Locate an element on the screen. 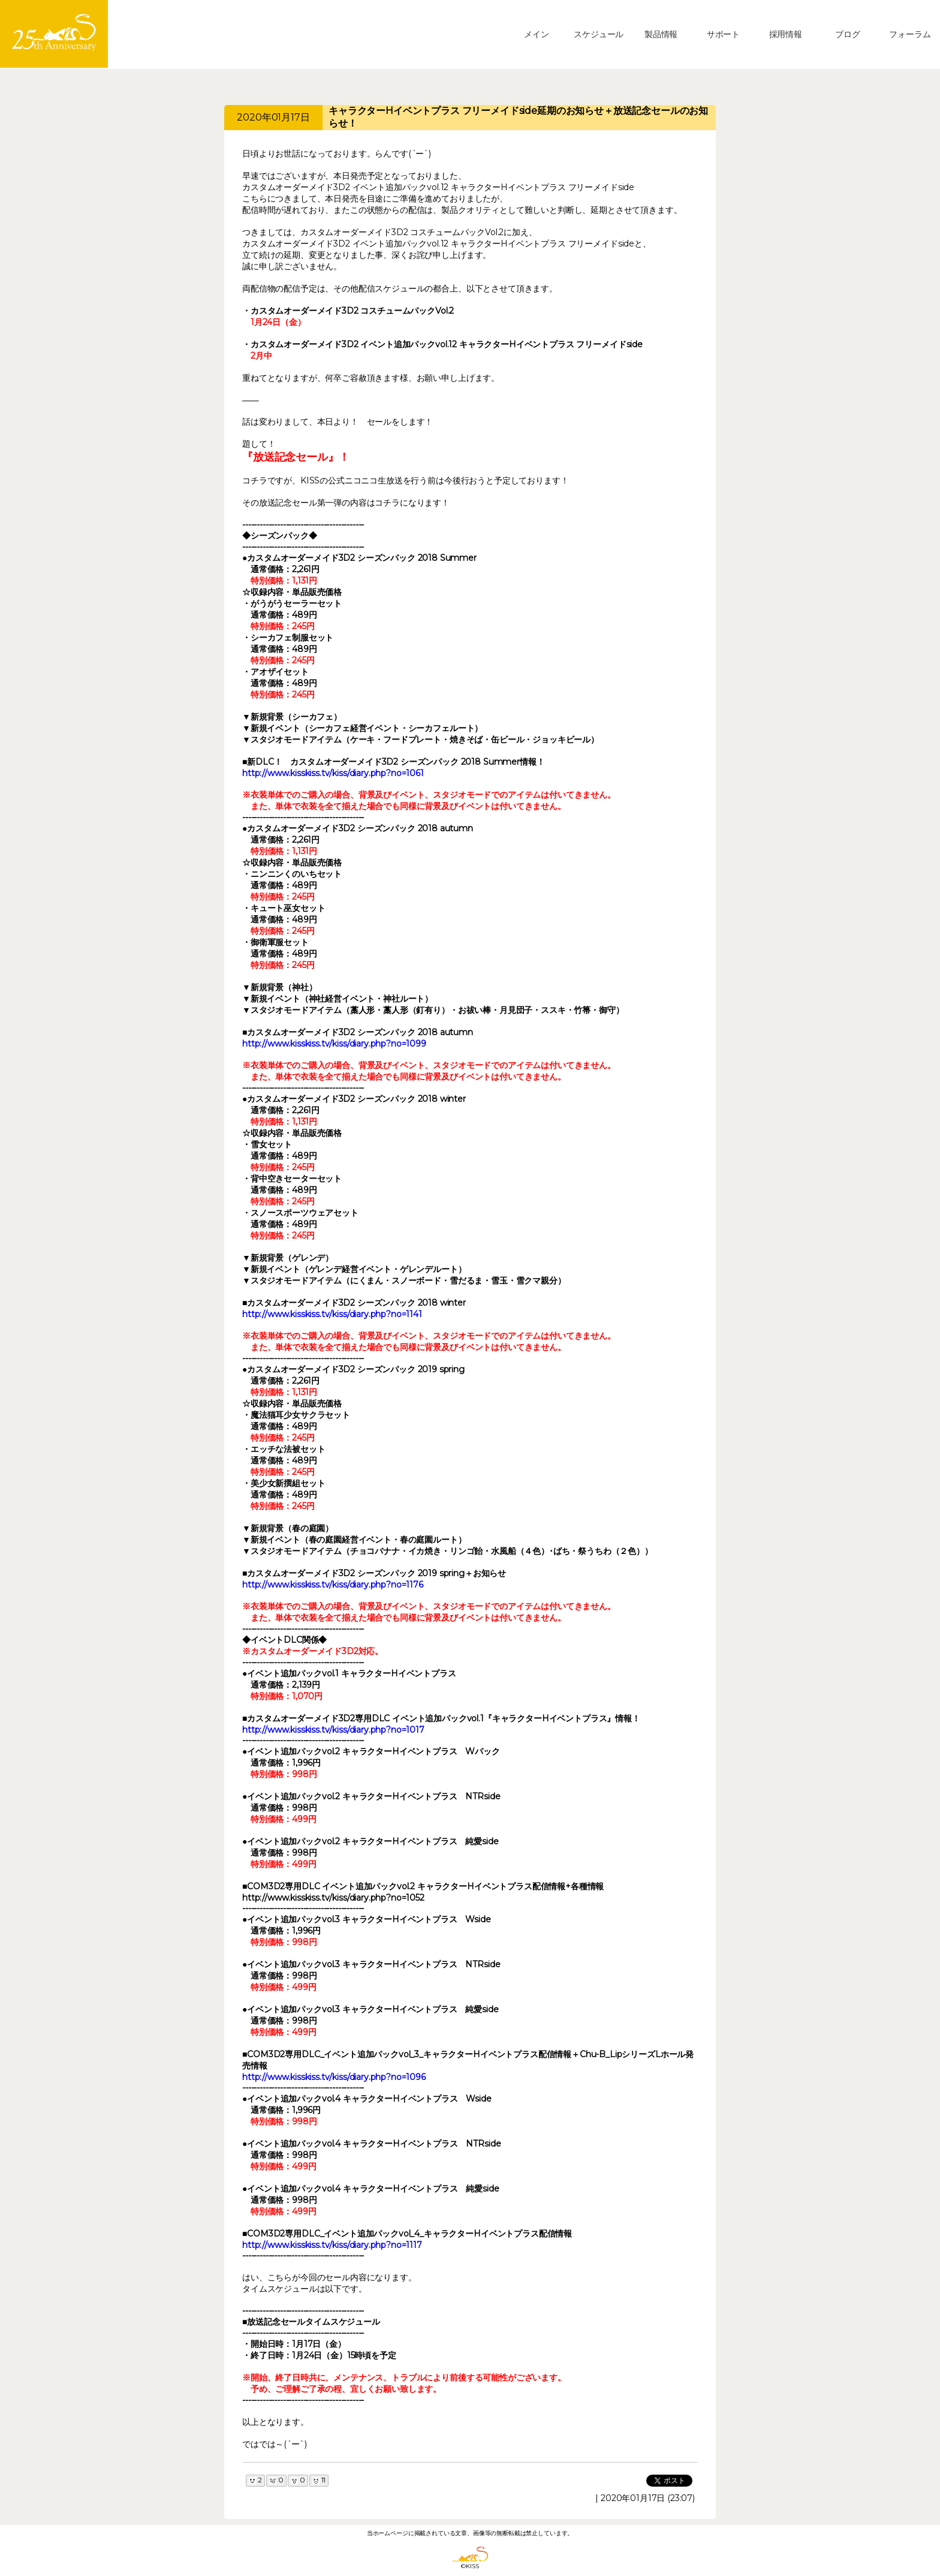 The height and width of the screenshot is (2576, 940). ブログ is located at coordinates (847, 34).